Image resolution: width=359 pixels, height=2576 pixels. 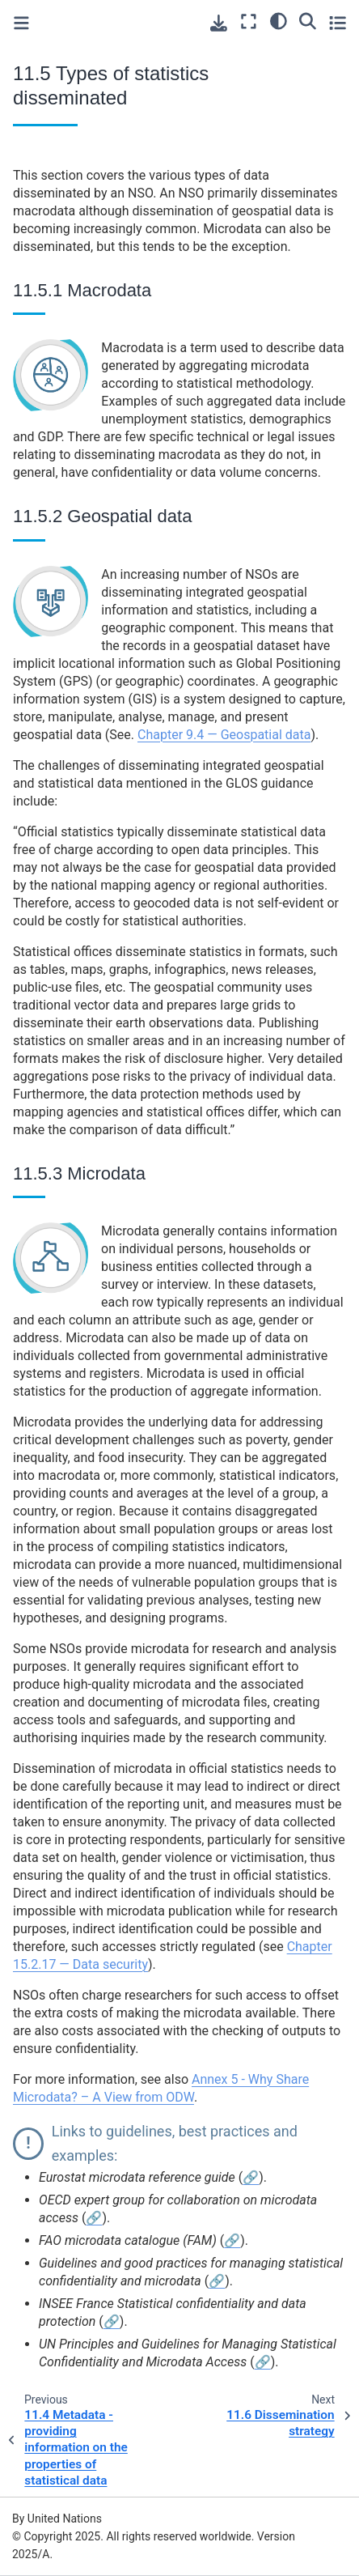 What do you see at coordinates (338, 22) in the screenshot?
I see `[Toggle secondary sidebar]` at bounding box center [338, 22].